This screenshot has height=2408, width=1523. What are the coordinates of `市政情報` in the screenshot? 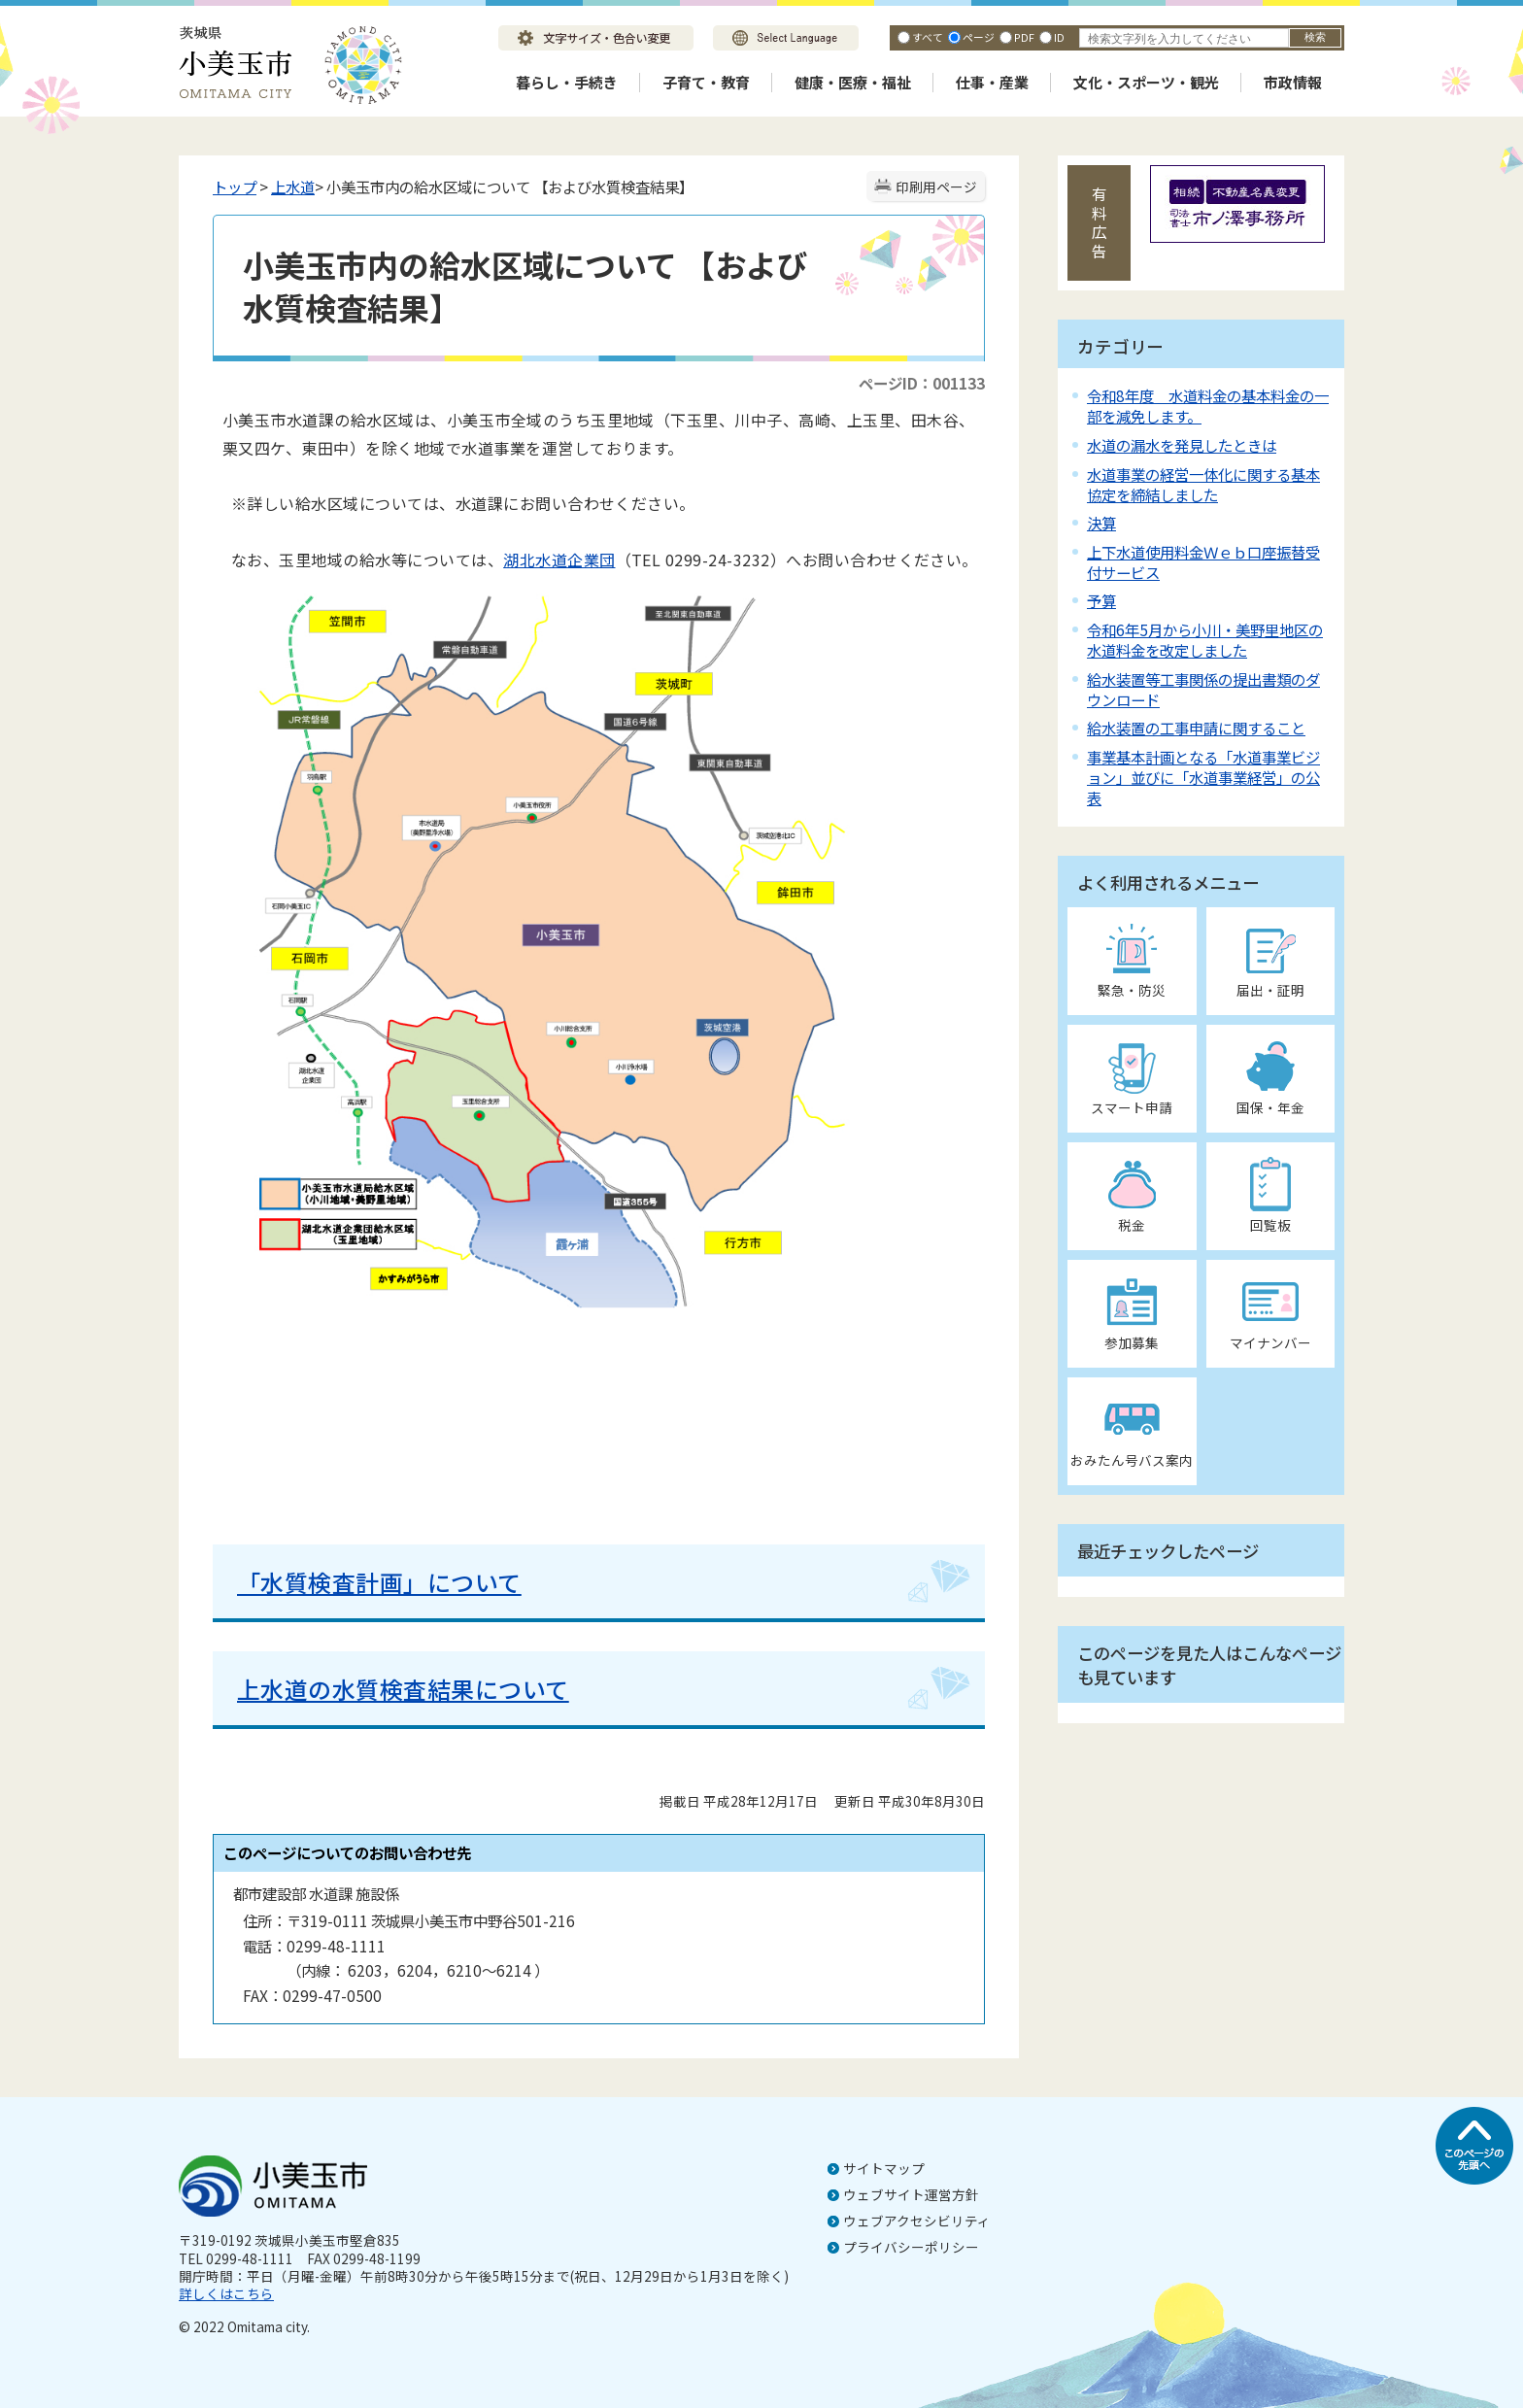 It's located at (1293, 82).